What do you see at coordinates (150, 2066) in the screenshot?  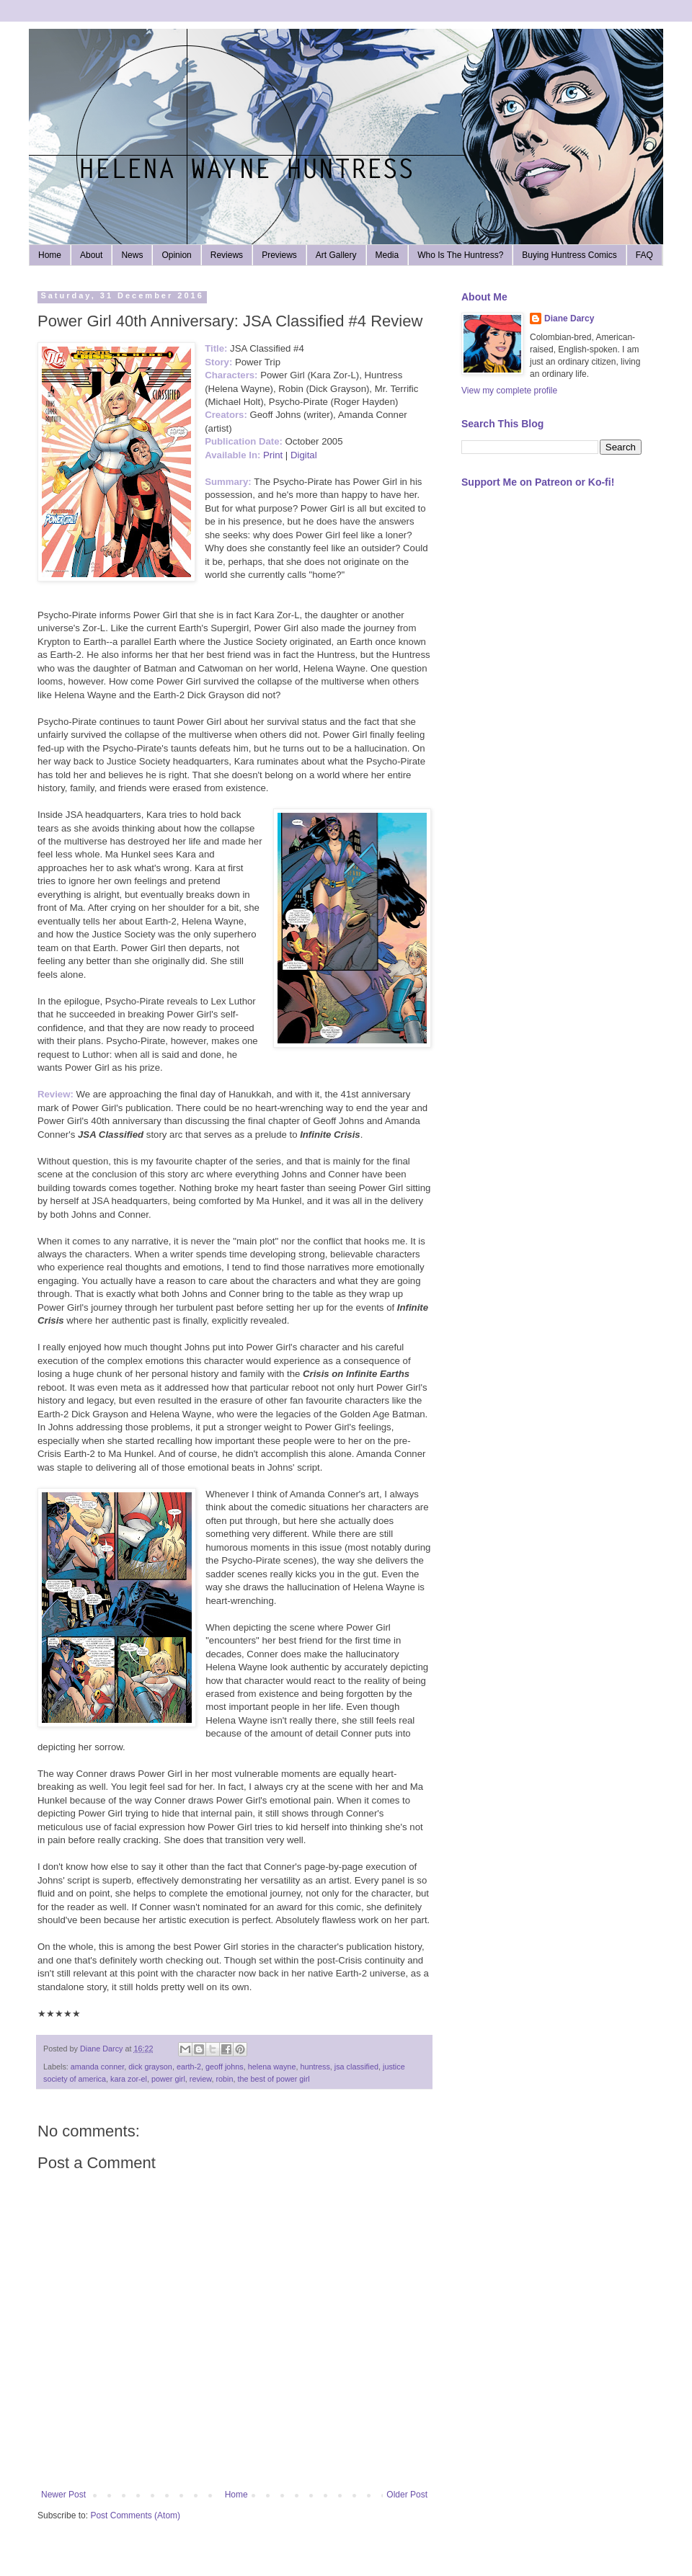 I see `dick grayson` at bounding box center [150, 2066].